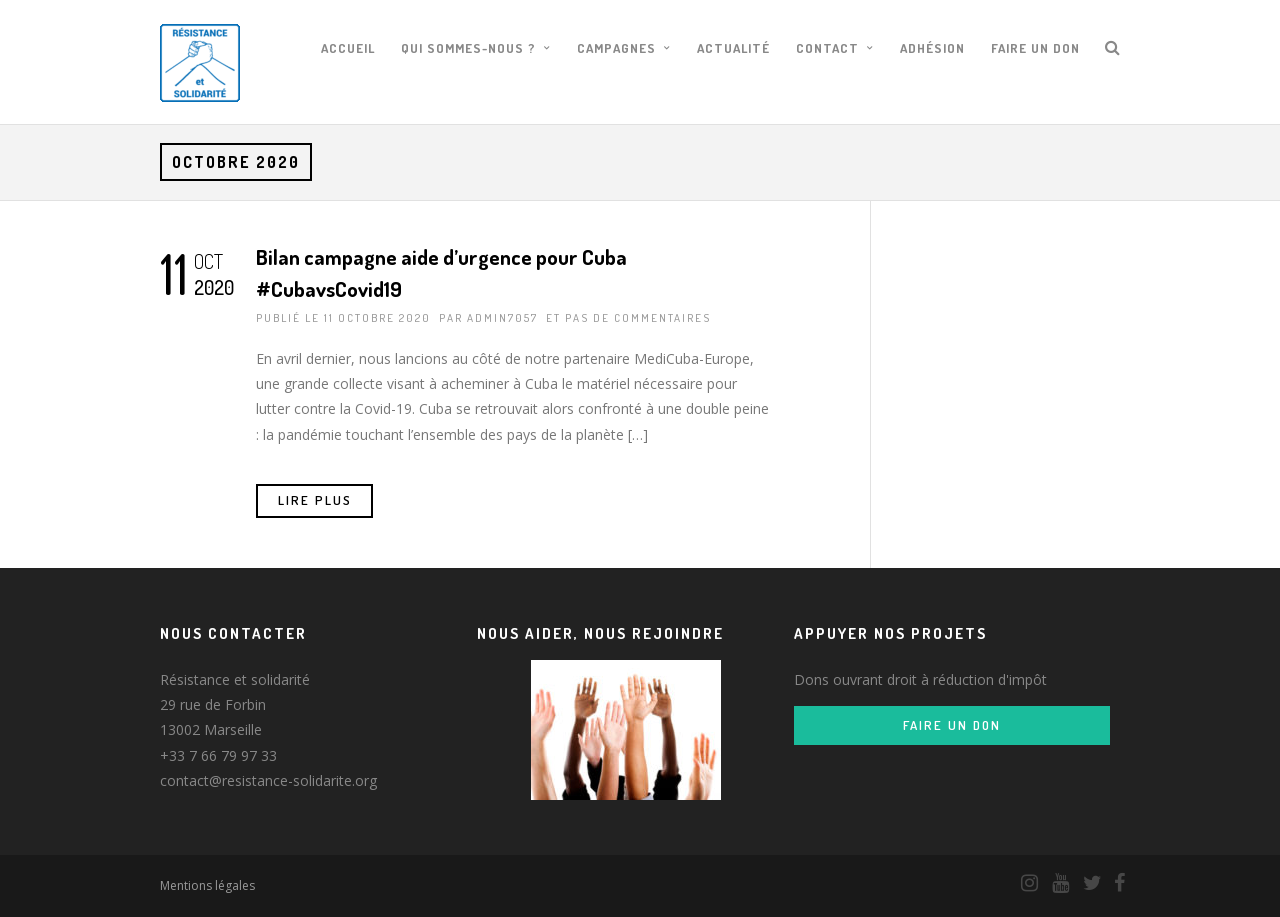 The image size is (1280, 917). Describe the element at coordinates (468, 48) in the screenshot. I see `Qui sommes-nous ?` at that location.